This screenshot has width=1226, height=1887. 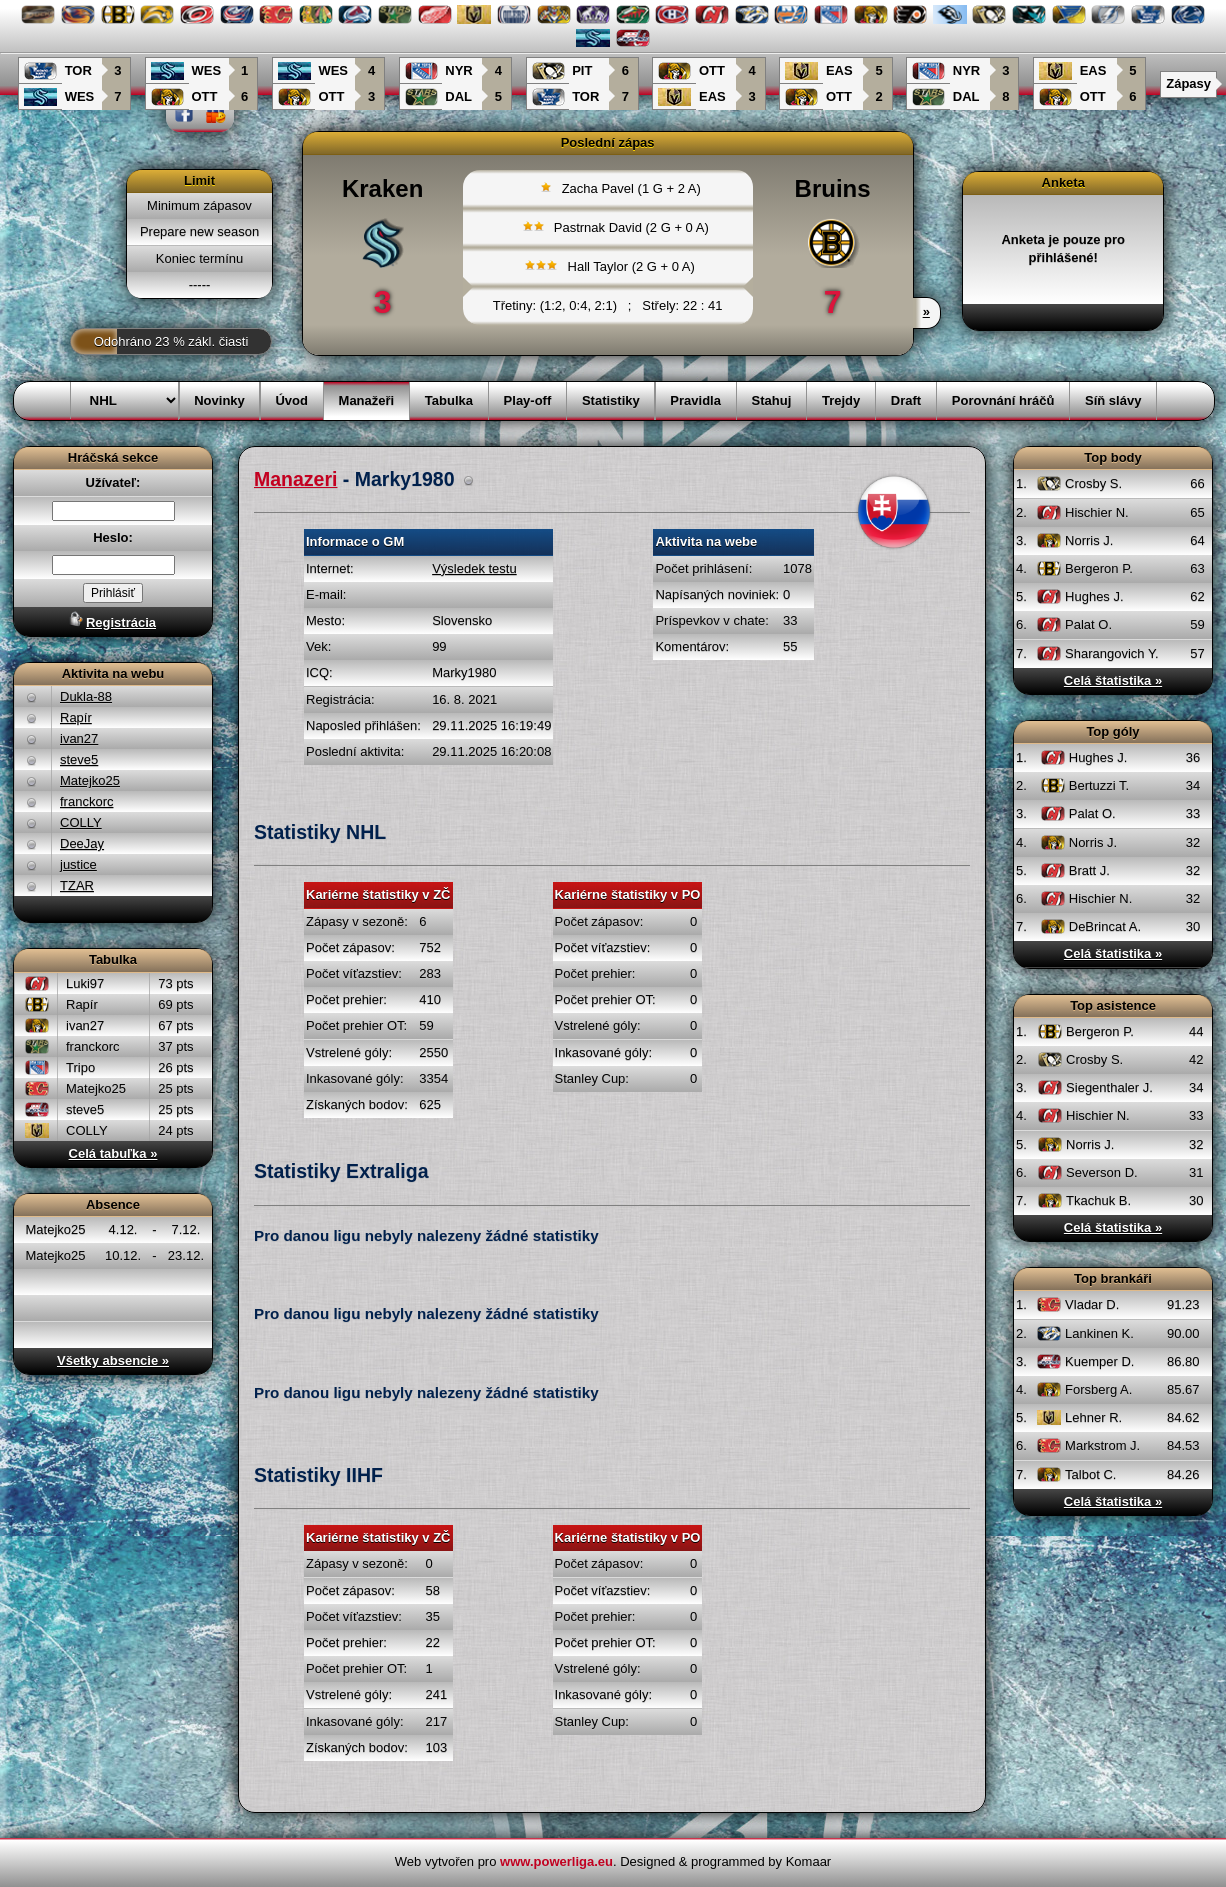 I want to click on Novinky, so click(x=219, y=400).